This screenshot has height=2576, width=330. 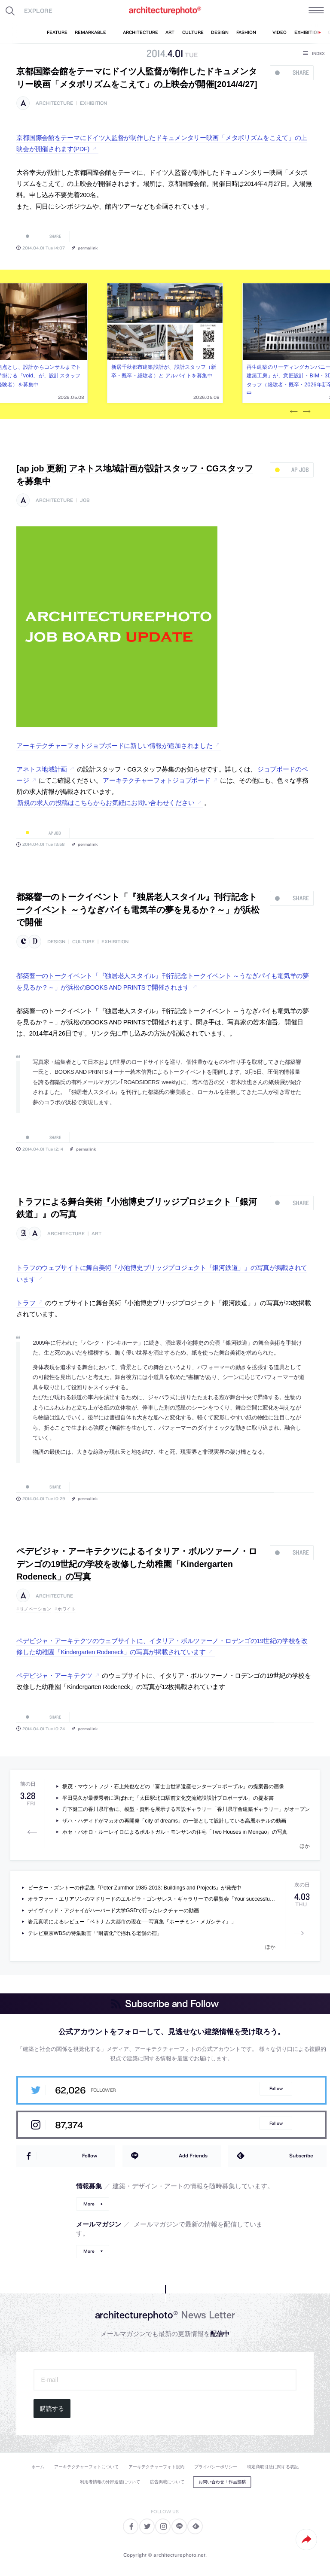 What do you see at coordinates (89, 2204) in the screenshot?
I see `More` at bounding box center [89, 2204].